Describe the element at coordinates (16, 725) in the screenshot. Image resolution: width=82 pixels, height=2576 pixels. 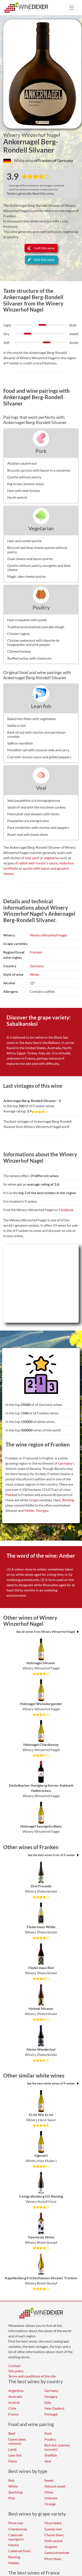
I see `Saithe in foil` at that location.